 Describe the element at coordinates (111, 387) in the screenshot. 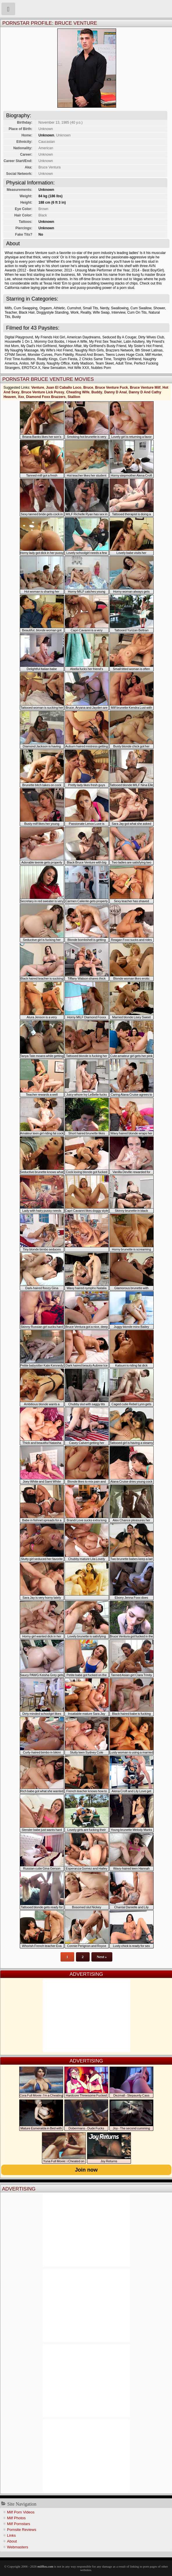

I see `Bruce Venture Fuck` at that location.